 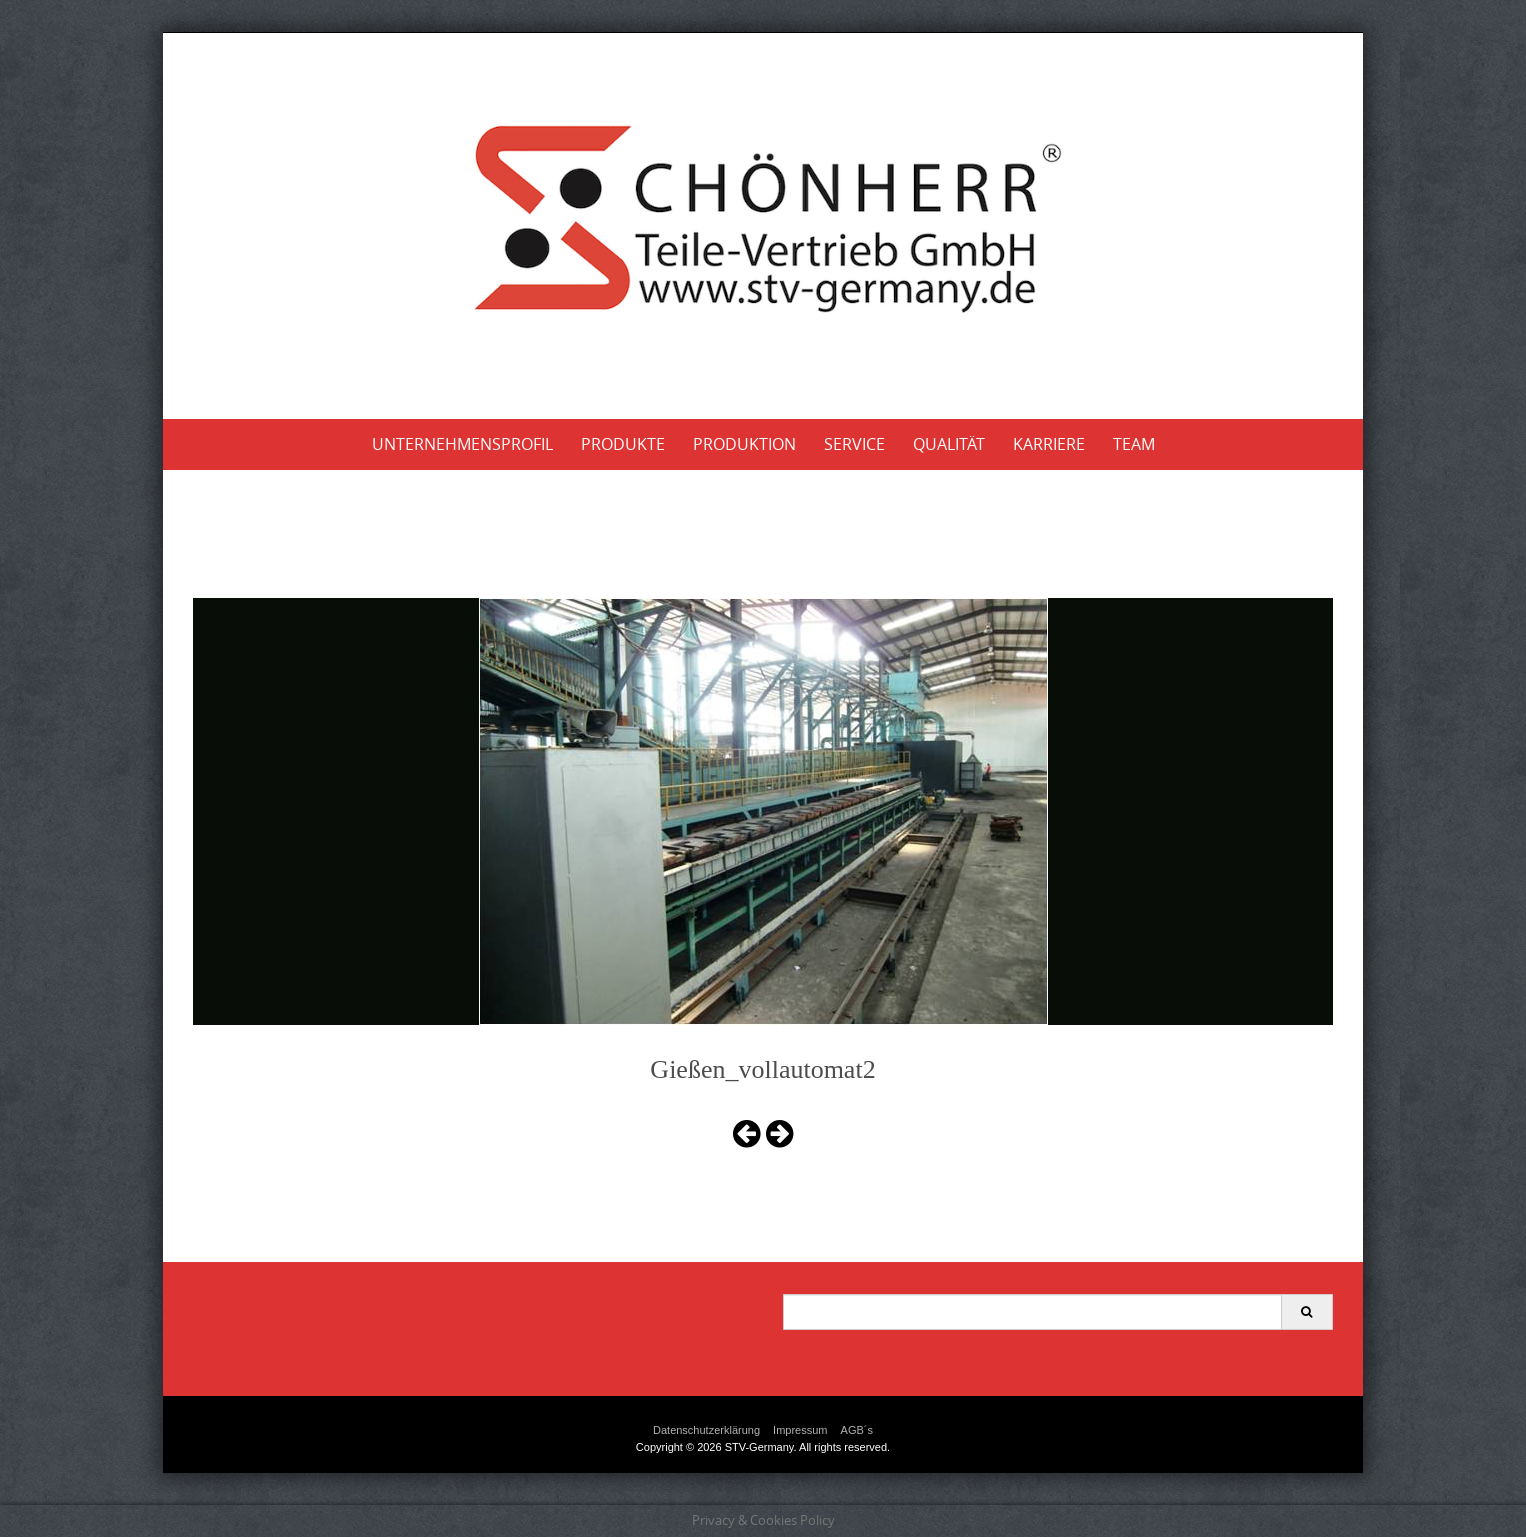 What do you see at coordinates (800, 1430) in the screenshot?
I see `Impressum` at bounding box center [800, 1430].